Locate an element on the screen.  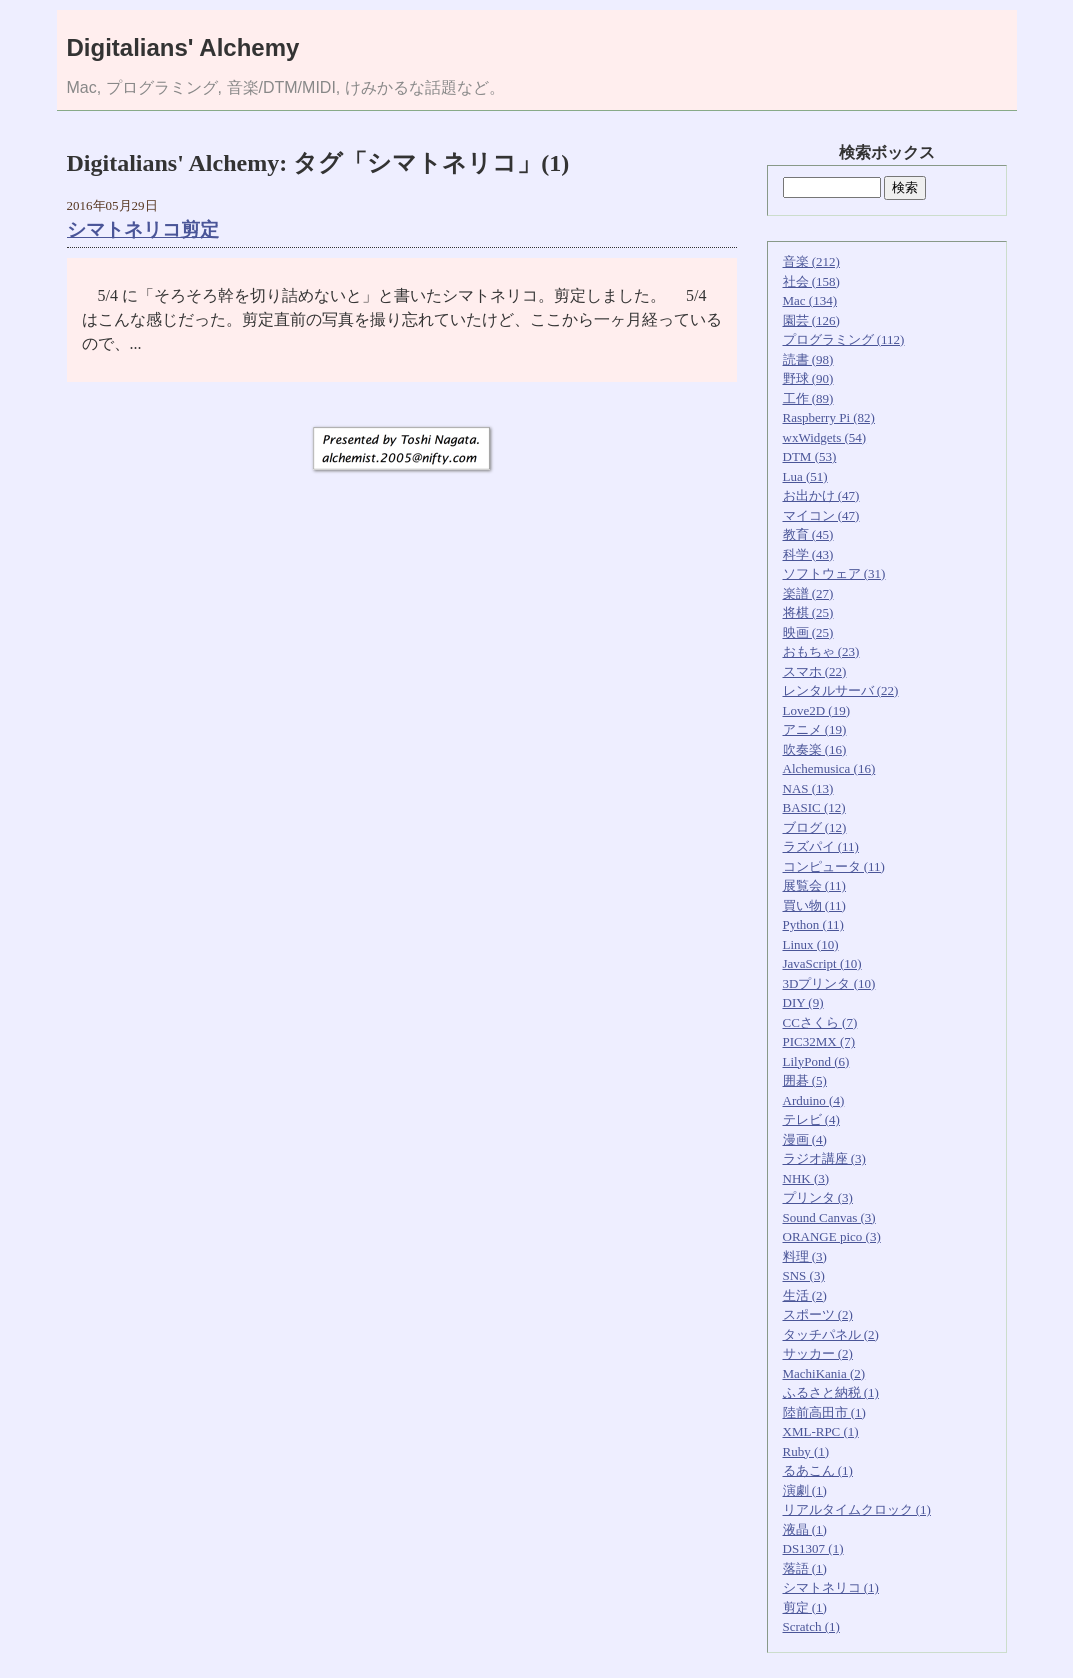
シマトネリコ (1) is located at coordinates (831, 1587).